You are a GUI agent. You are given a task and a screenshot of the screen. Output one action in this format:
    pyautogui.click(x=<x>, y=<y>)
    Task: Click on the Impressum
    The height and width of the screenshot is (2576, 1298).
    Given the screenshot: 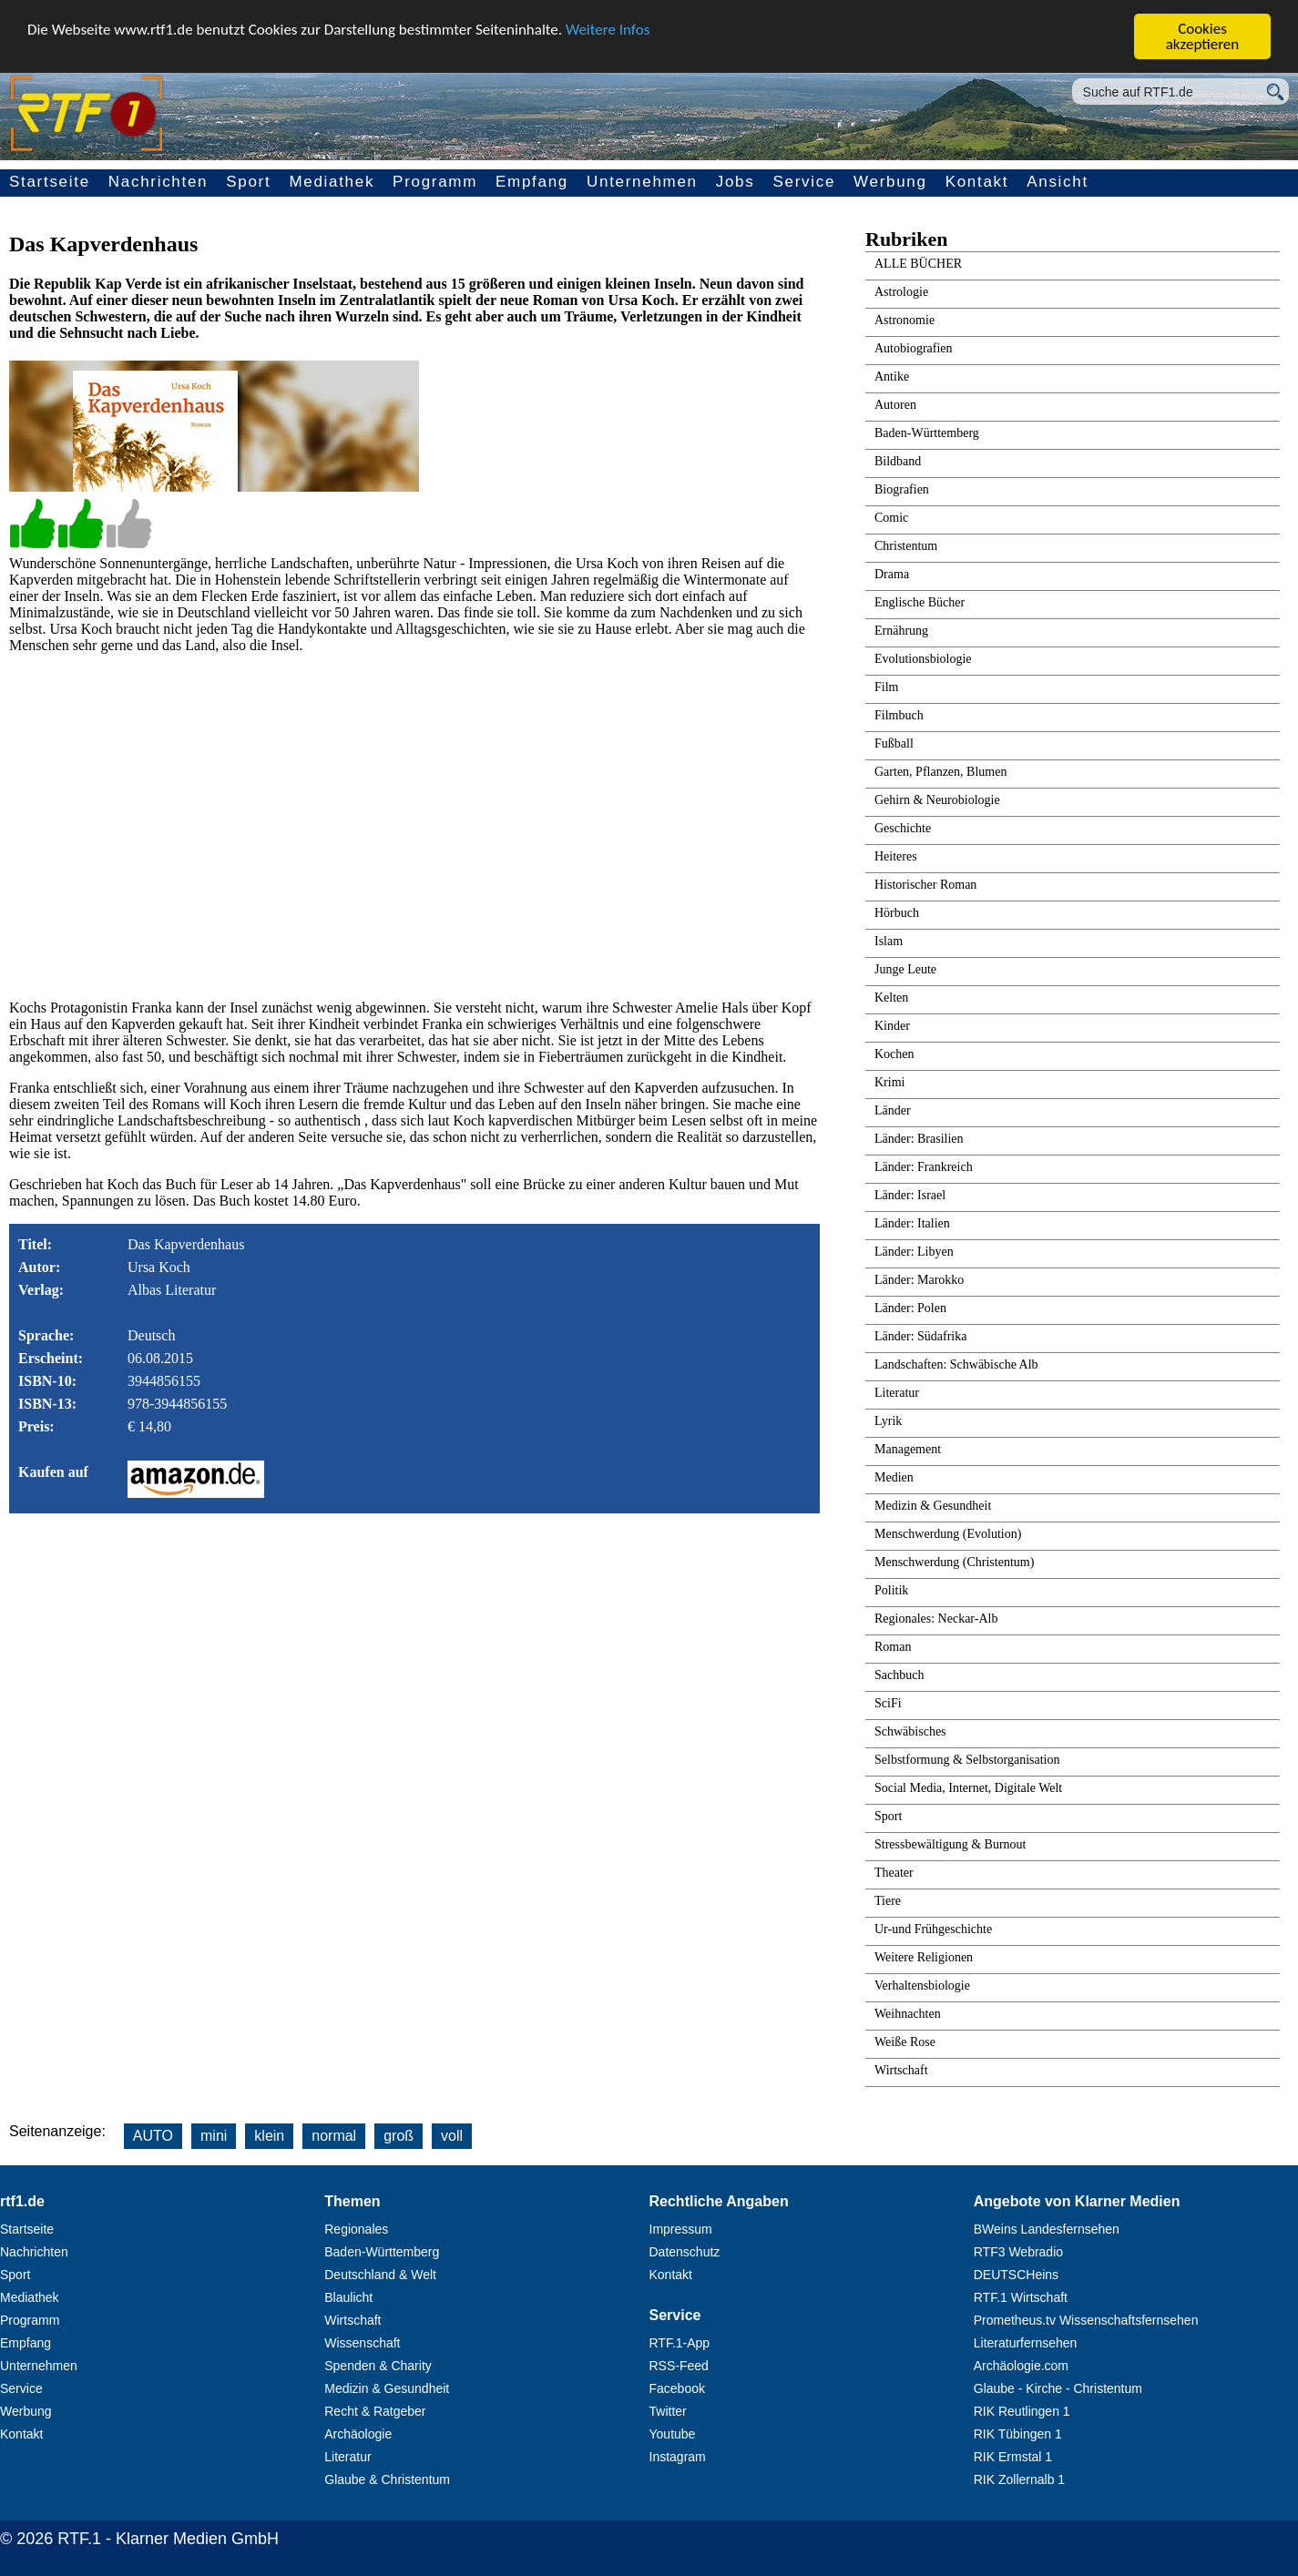 What is the action you would take?
    pyautogui.click(x=680, y=2229)
    